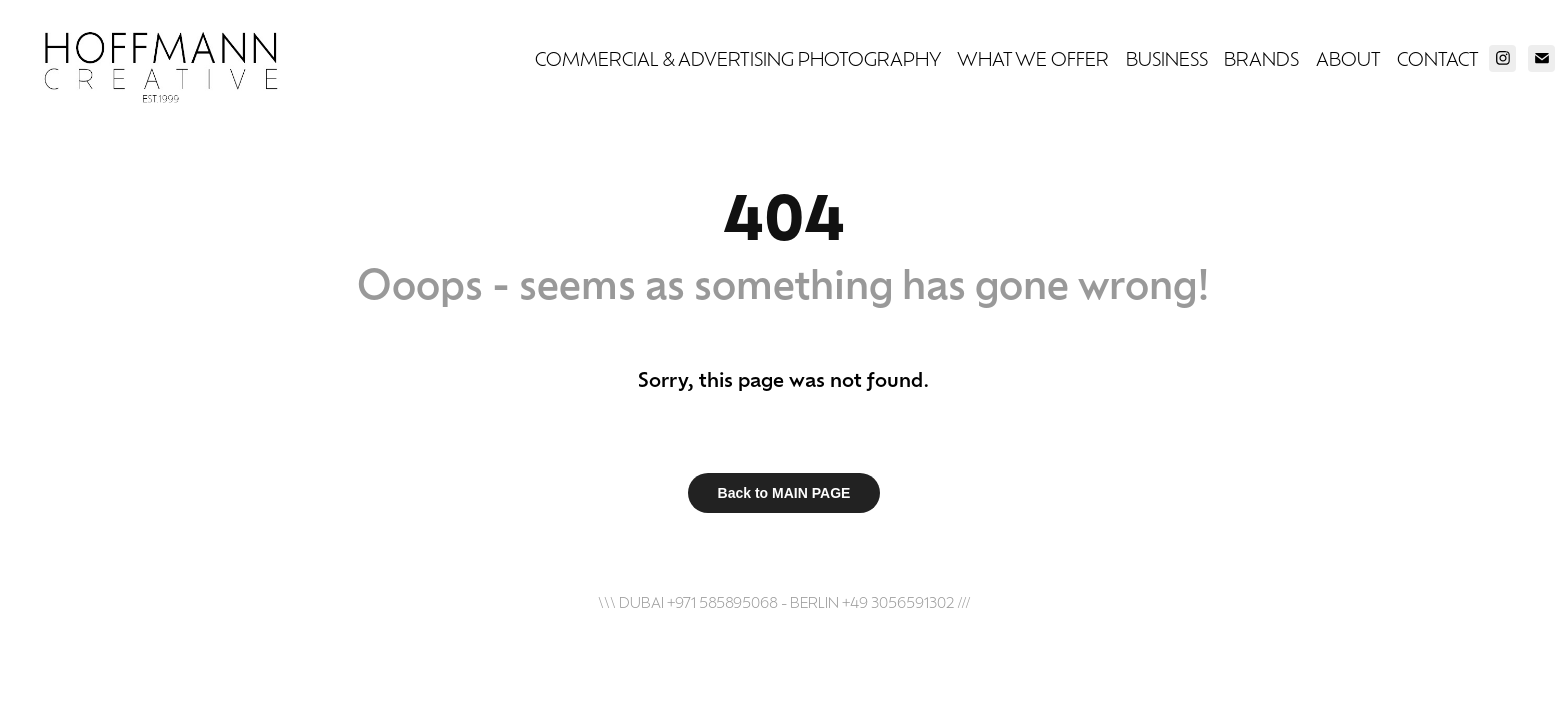 The width and height of the screenshot is (1568, 720). I want to click on WHAT WE OFFER, so click(1033, 58).